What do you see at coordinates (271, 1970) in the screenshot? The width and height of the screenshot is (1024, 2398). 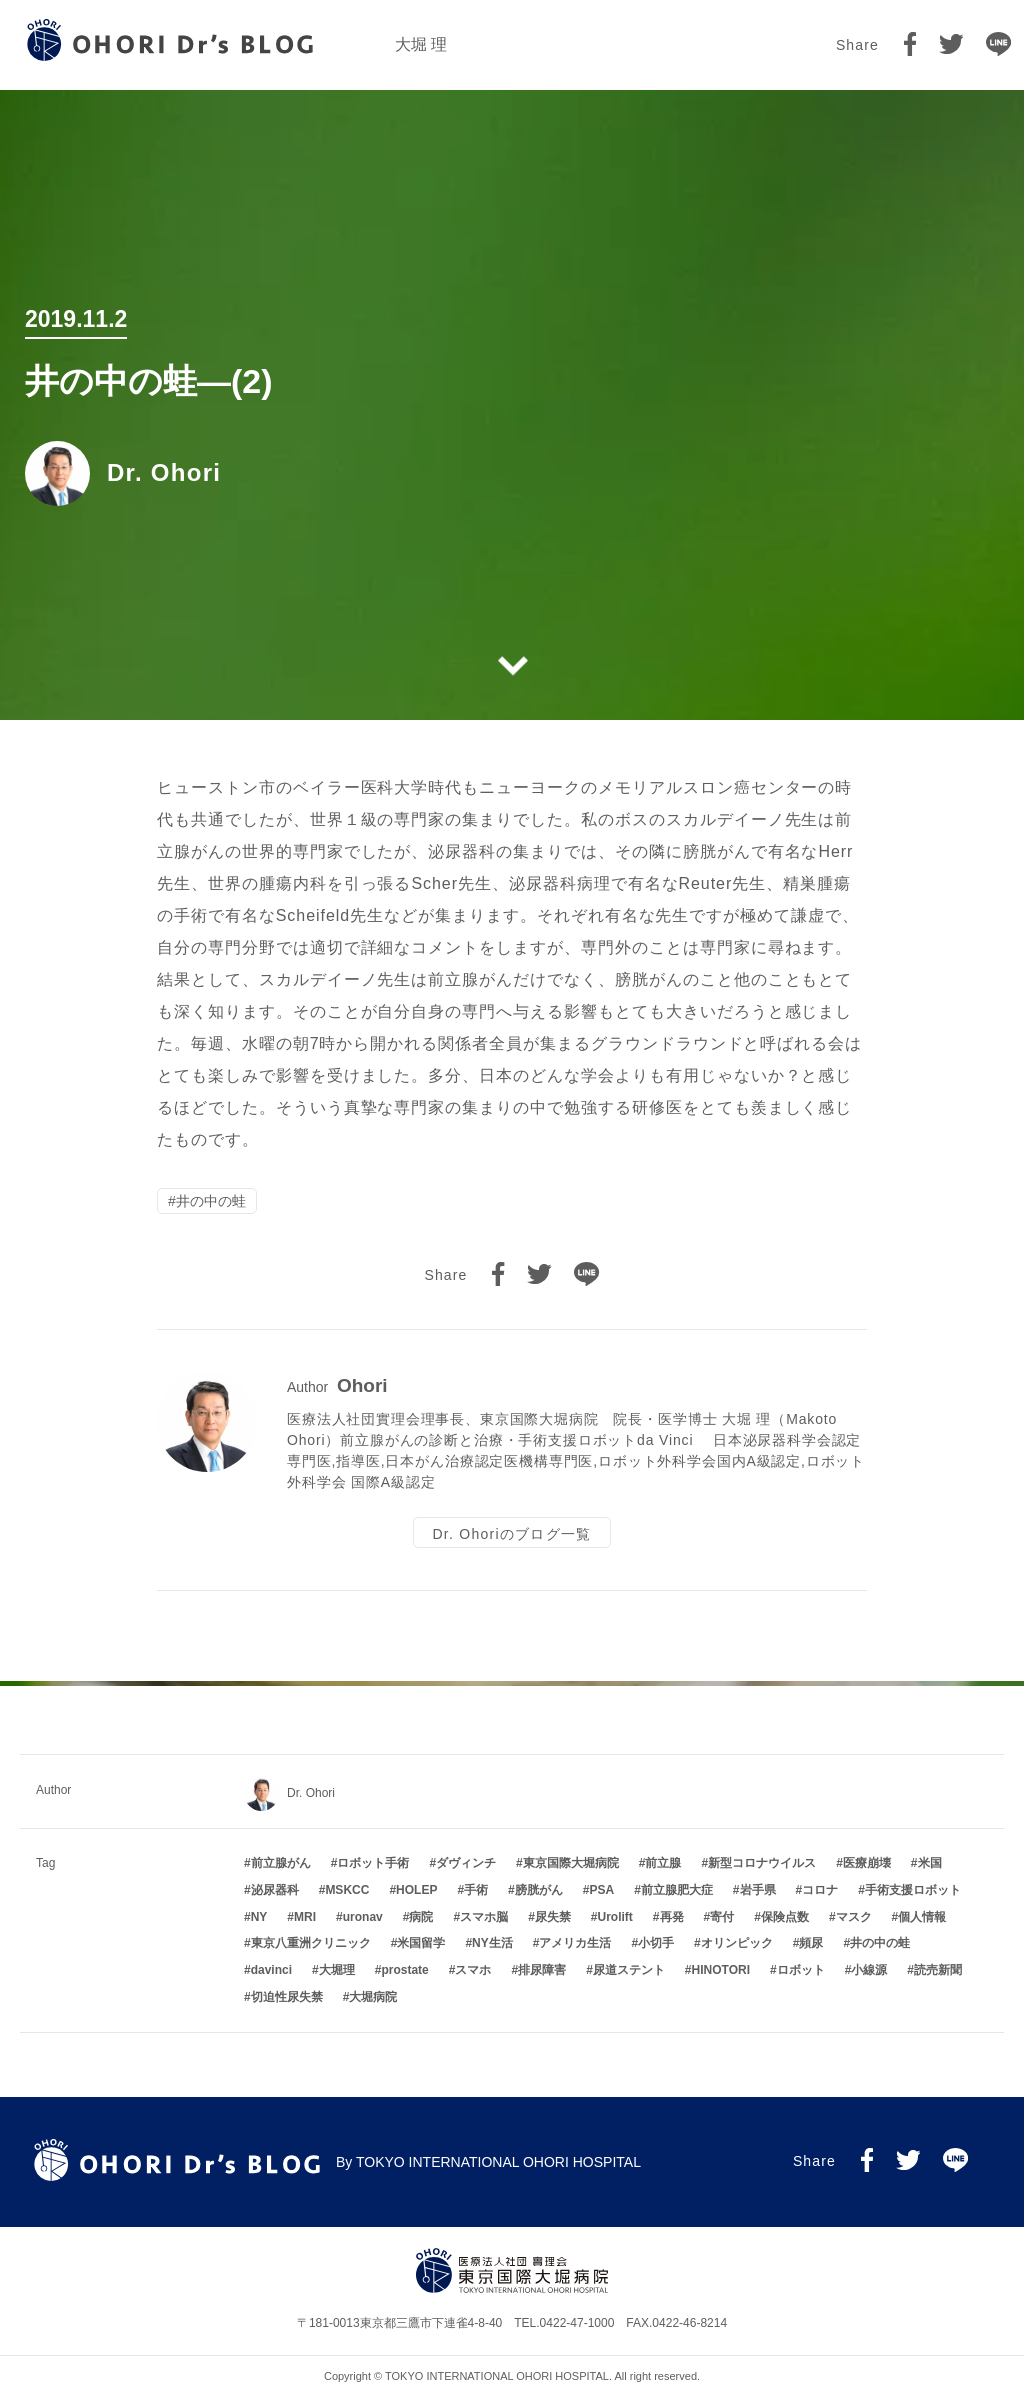 I see `davinci` at bounding box center [271, 1970].